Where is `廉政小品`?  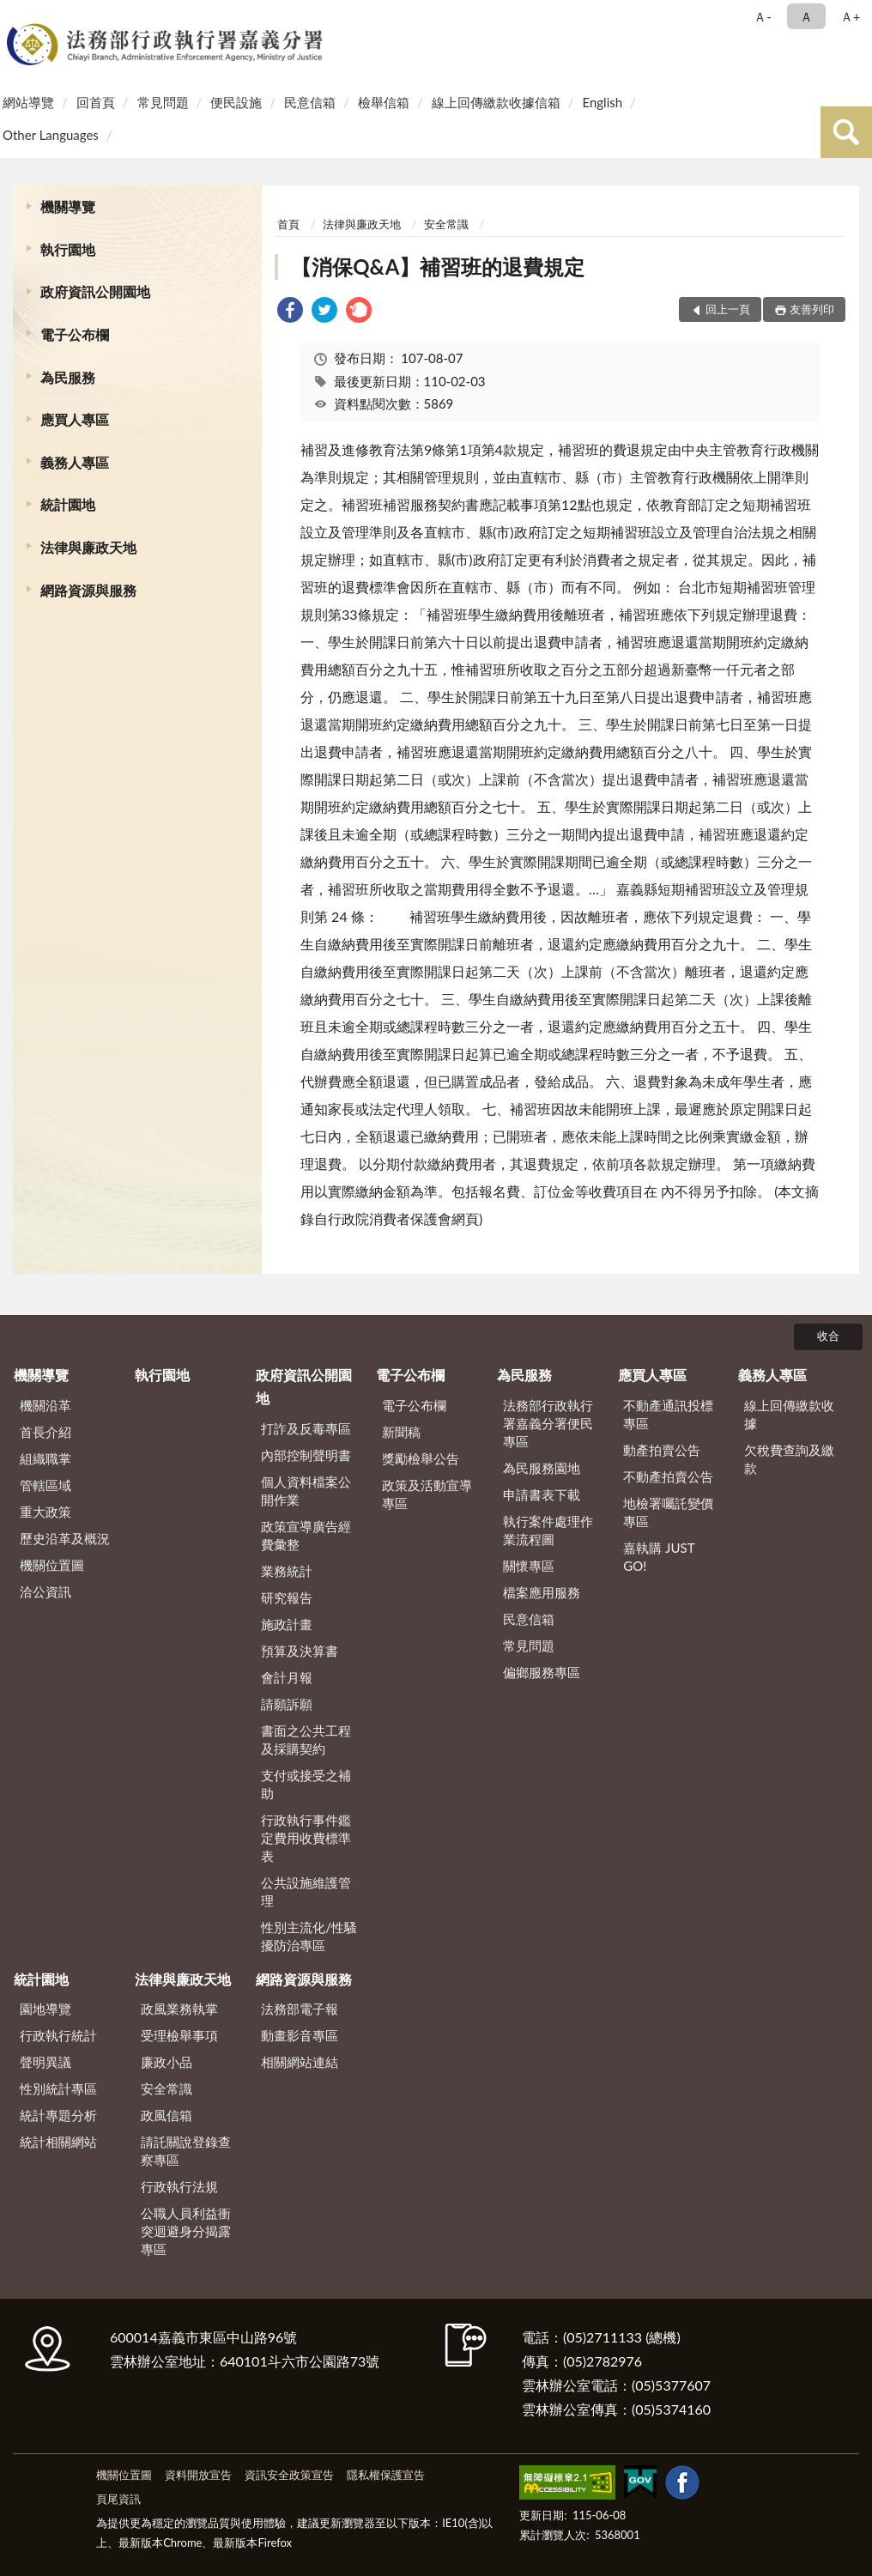
廉政小品 is located at coordinates (166, 2062).